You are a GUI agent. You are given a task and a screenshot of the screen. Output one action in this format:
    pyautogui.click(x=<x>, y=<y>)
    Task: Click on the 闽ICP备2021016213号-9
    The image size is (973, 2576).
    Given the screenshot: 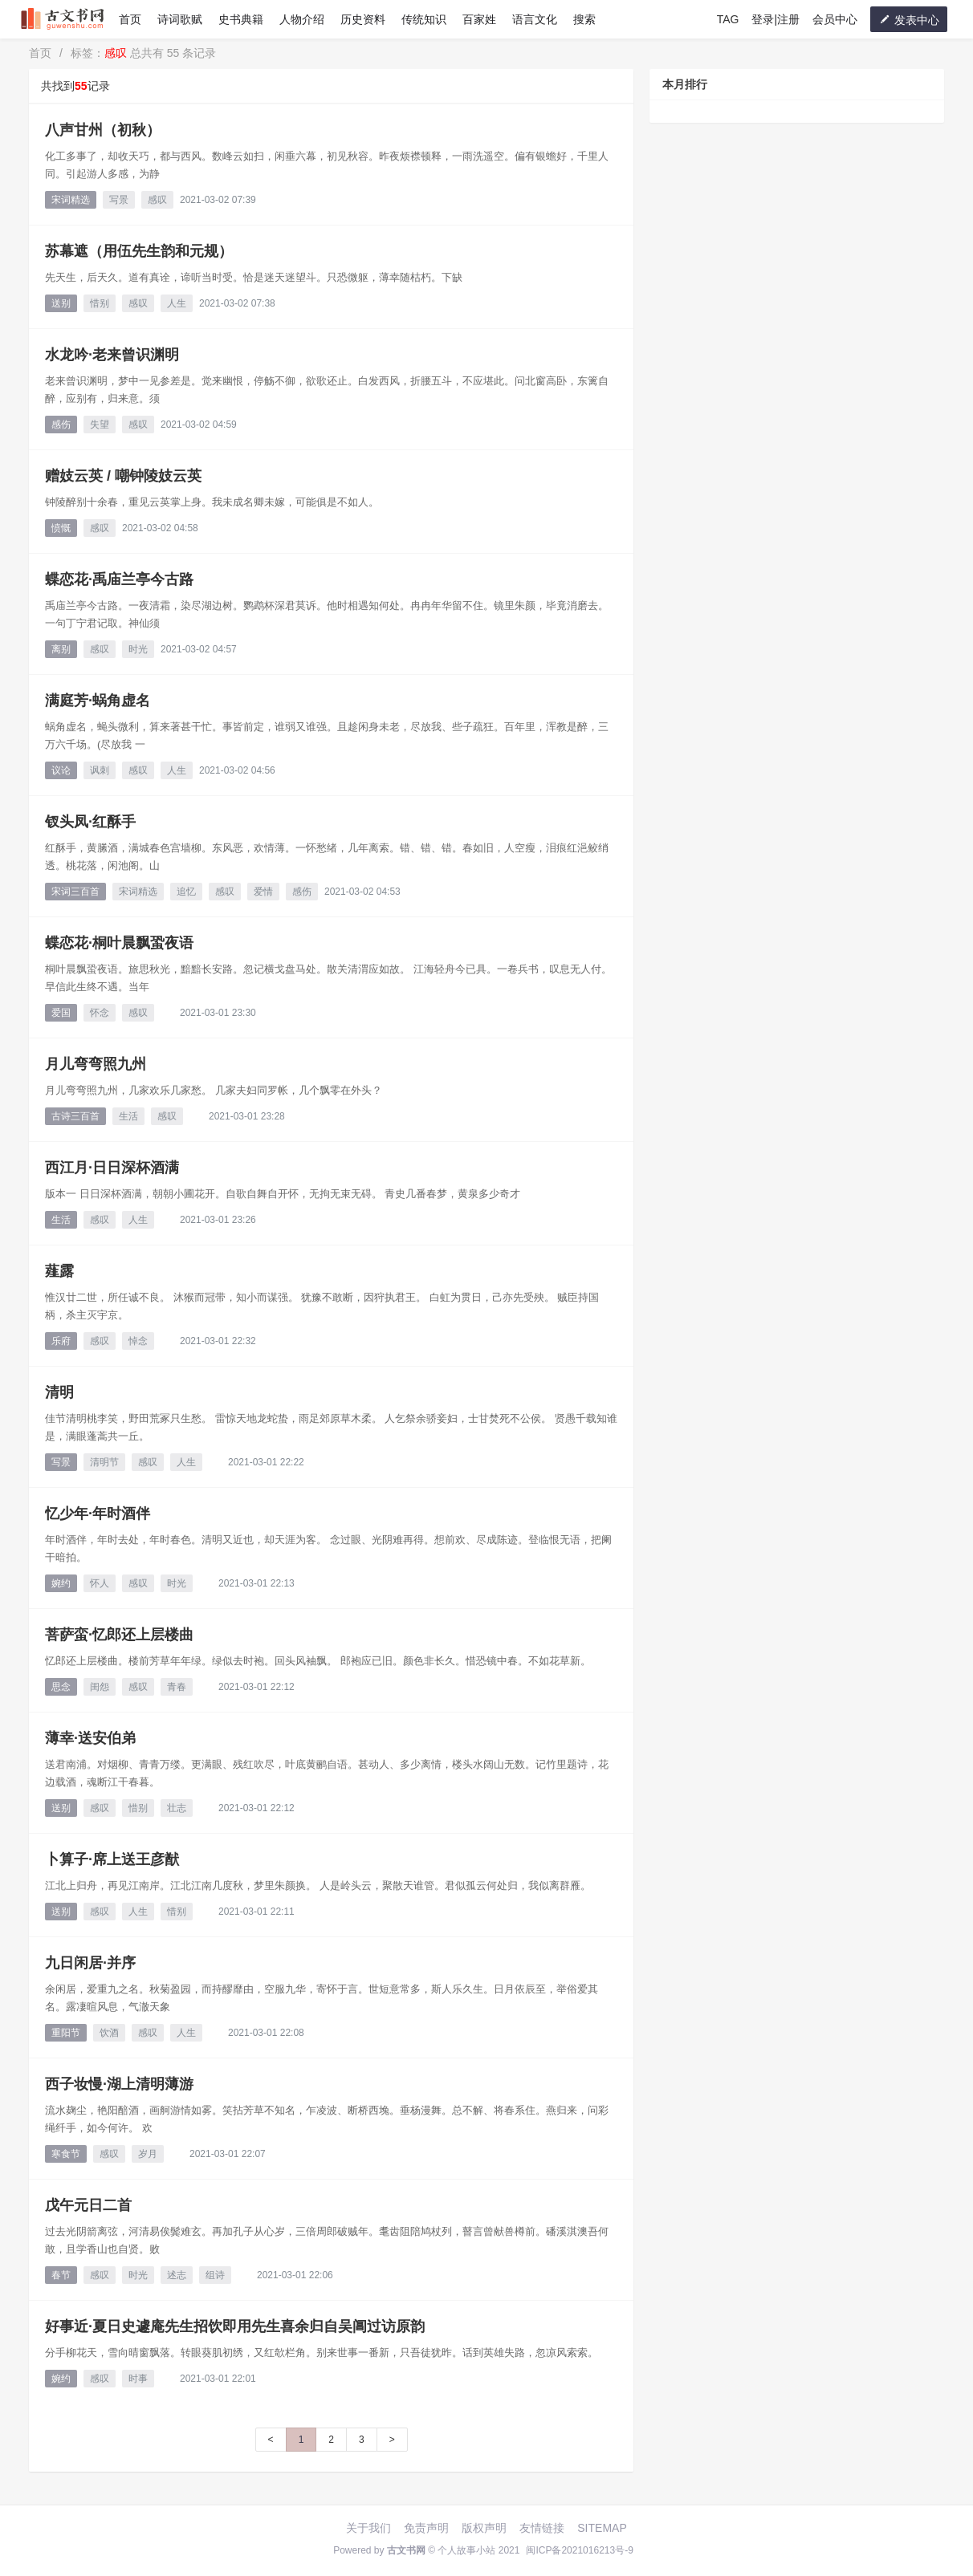 What is the action you would take?
    pyautogui.click(x=579, y=2550)
    